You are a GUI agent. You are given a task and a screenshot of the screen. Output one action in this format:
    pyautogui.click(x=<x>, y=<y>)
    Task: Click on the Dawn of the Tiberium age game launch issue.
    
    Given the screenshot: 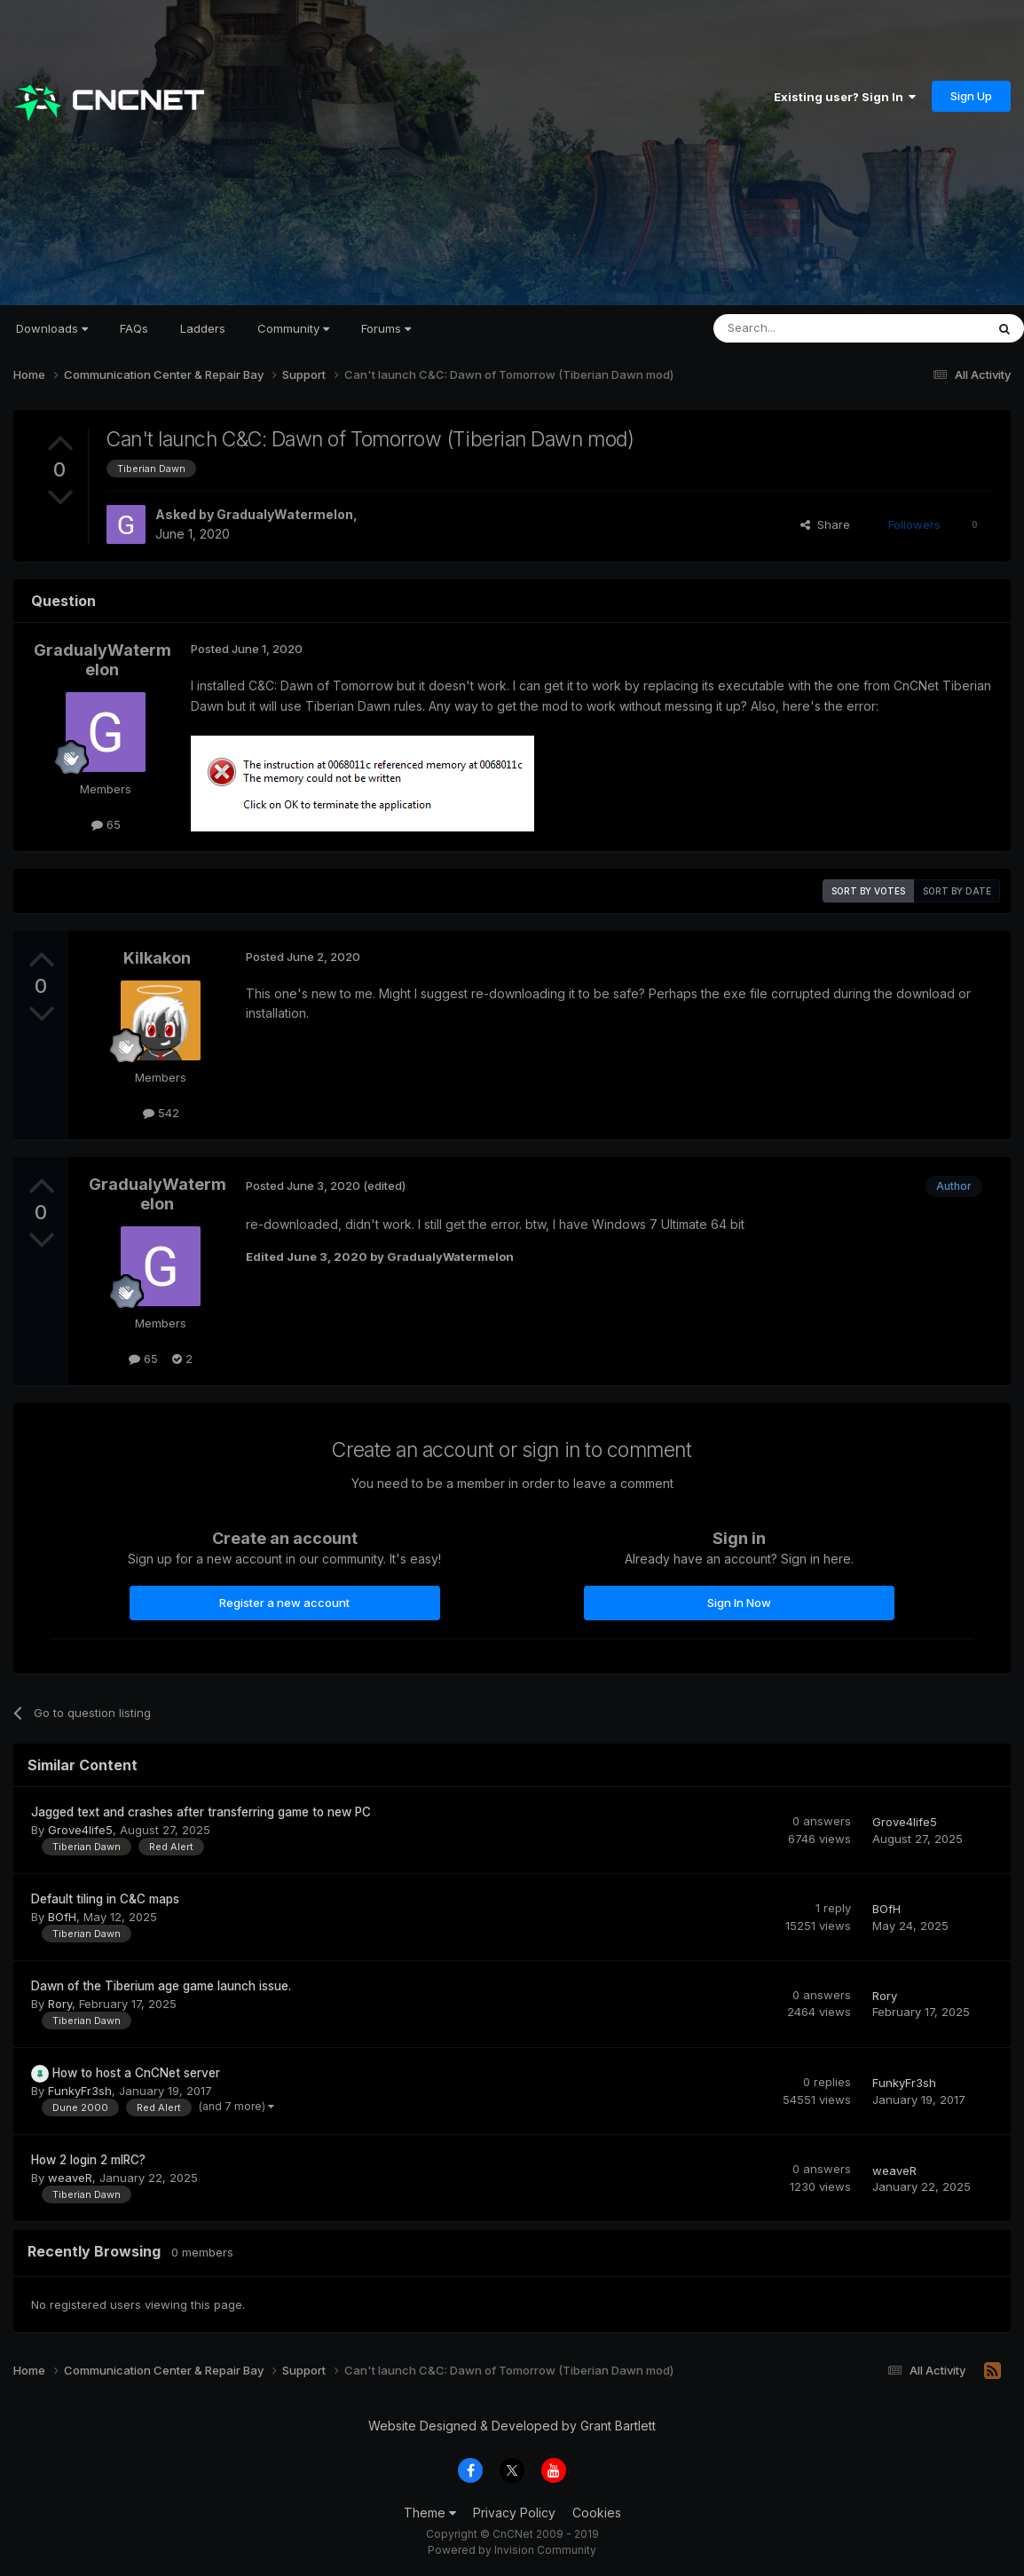 What is the action you would take?
    pyautogui.click(x=161, y=1986)
    